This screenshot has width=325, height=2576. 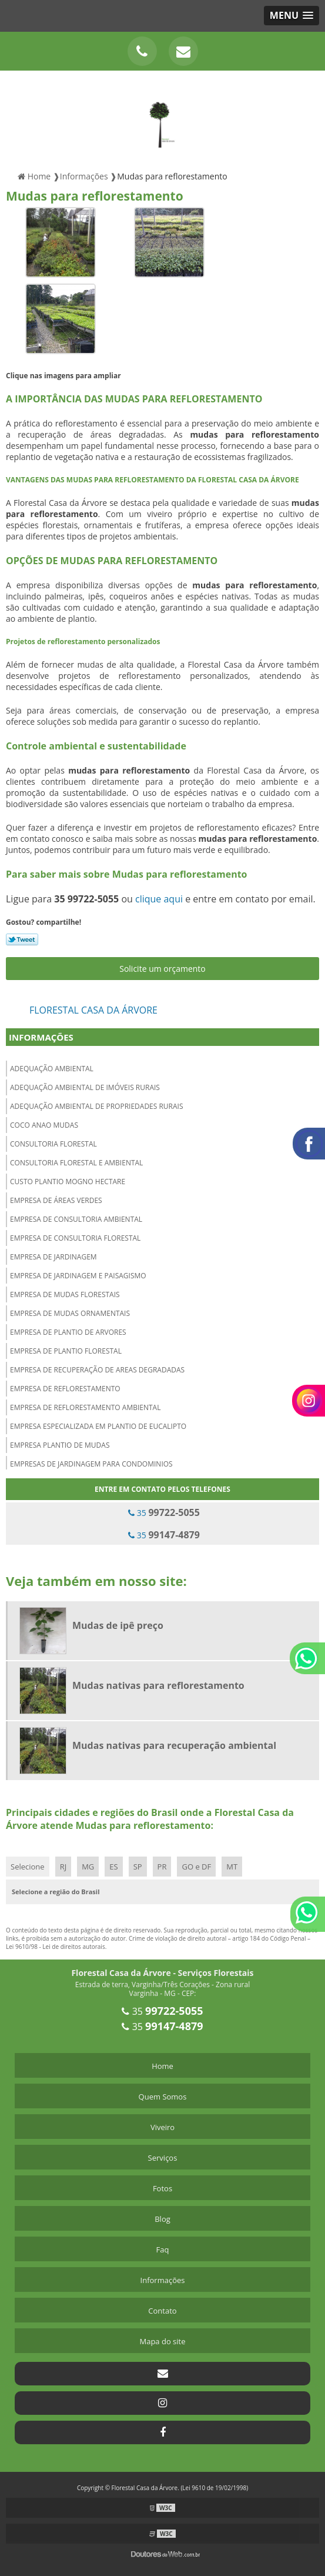 What do you see at coordinates (117, 1625) in the screenshot?
I see `Mudas de ipê preço` at bounding box center [117, 1625].